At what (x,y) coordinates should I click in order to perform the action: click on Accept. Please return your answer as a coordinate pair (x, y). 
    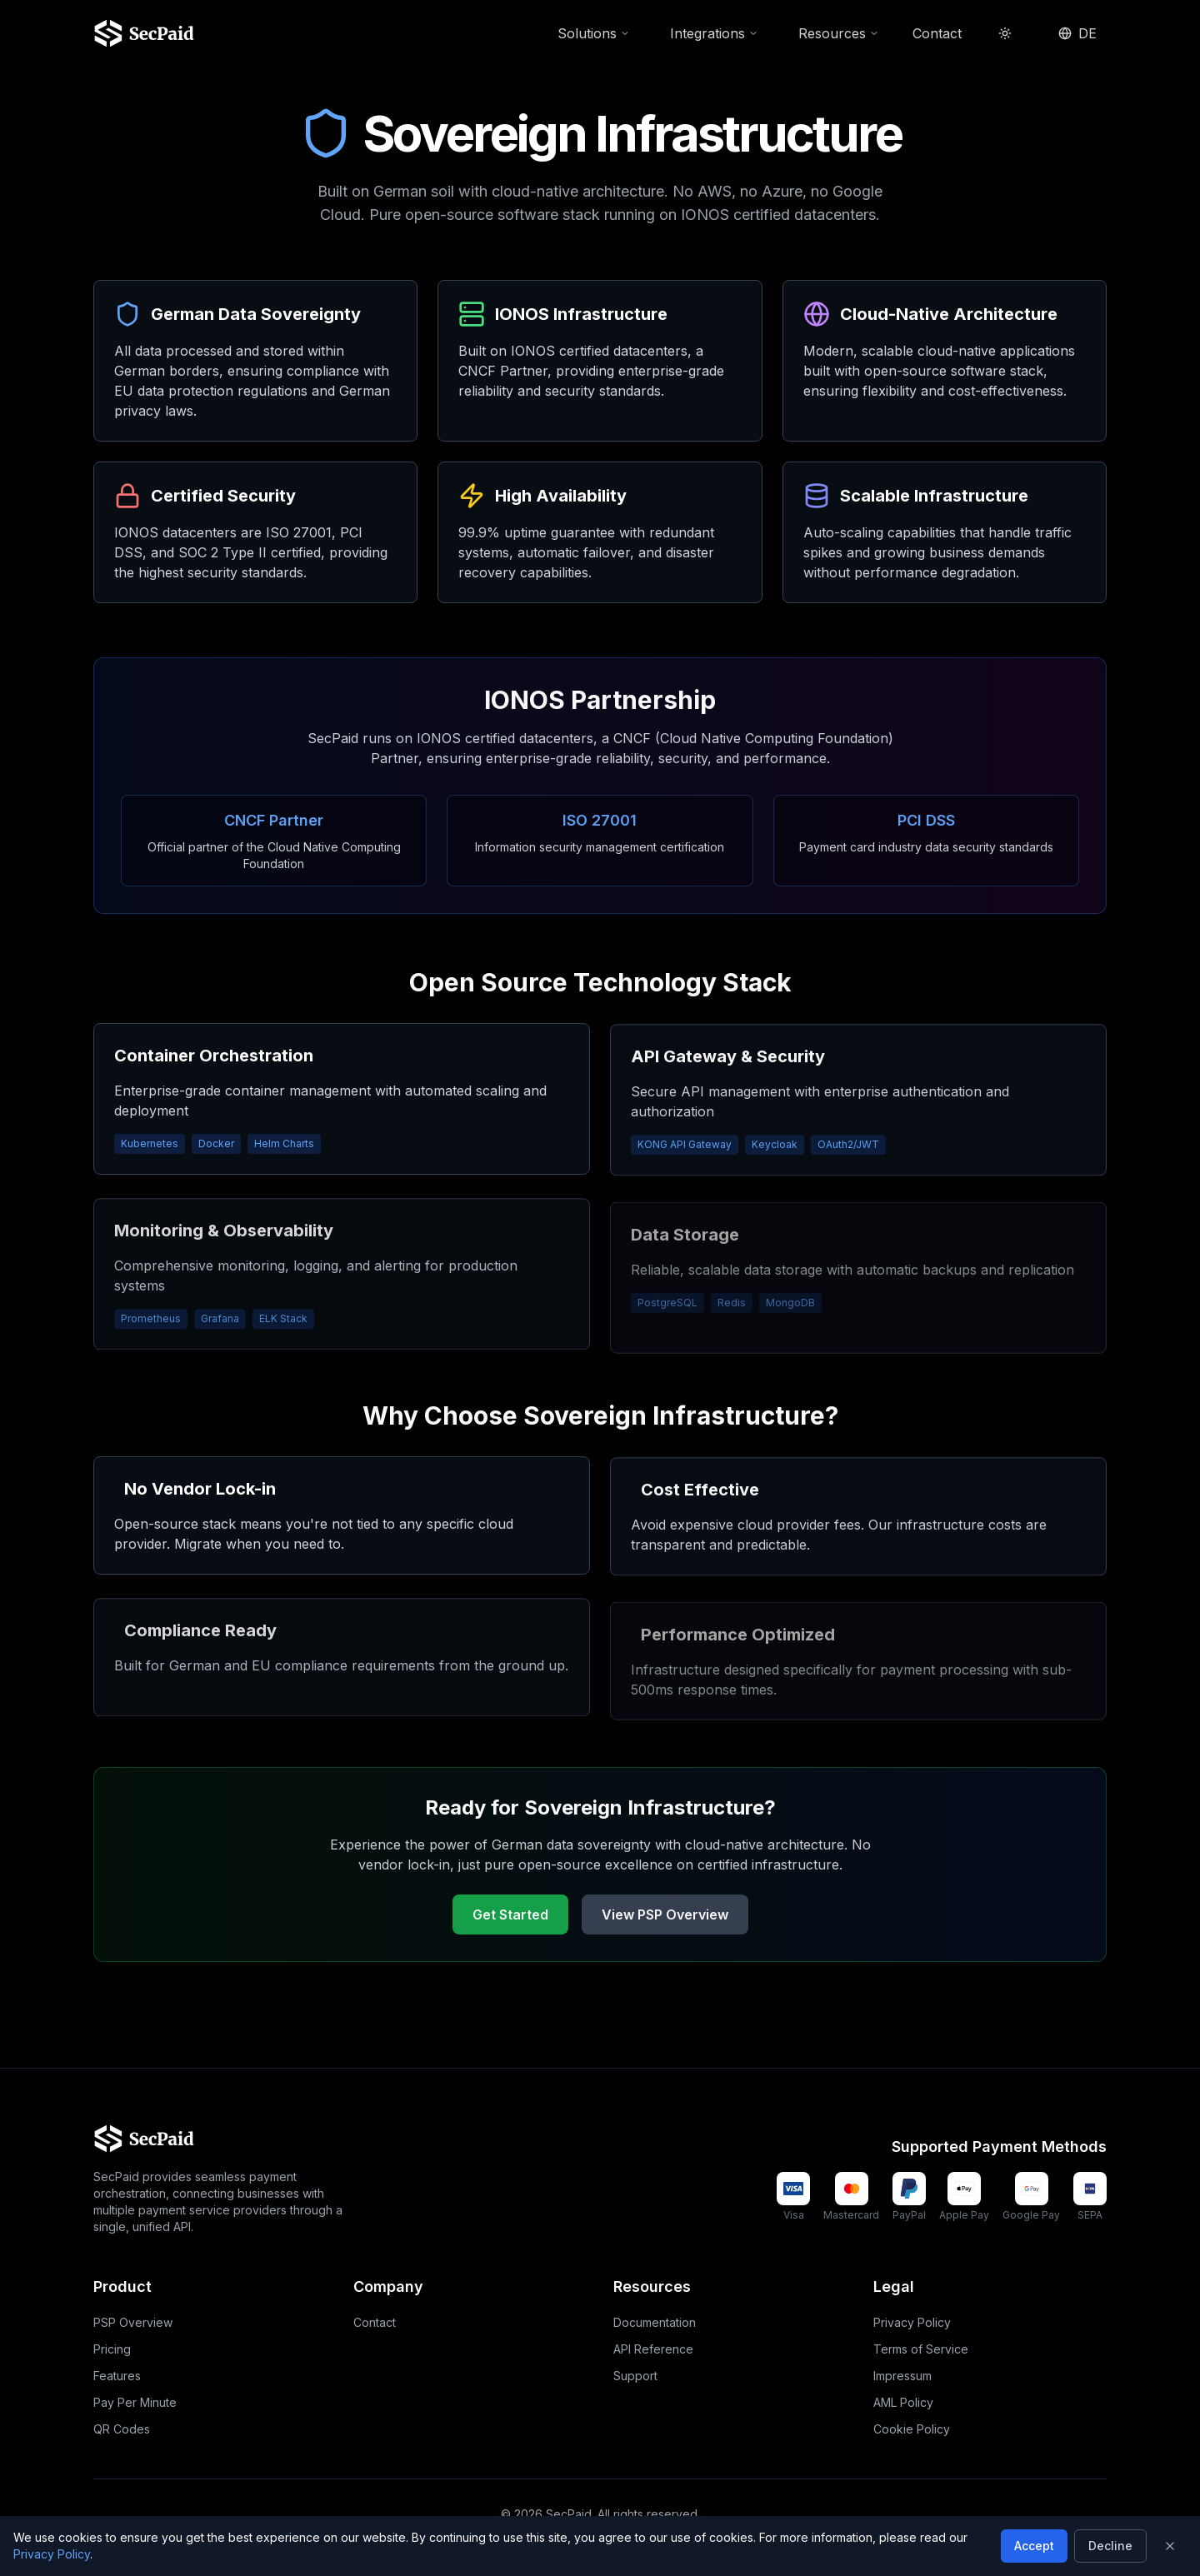
    Looking at the image, I should click on (1034, 2546).